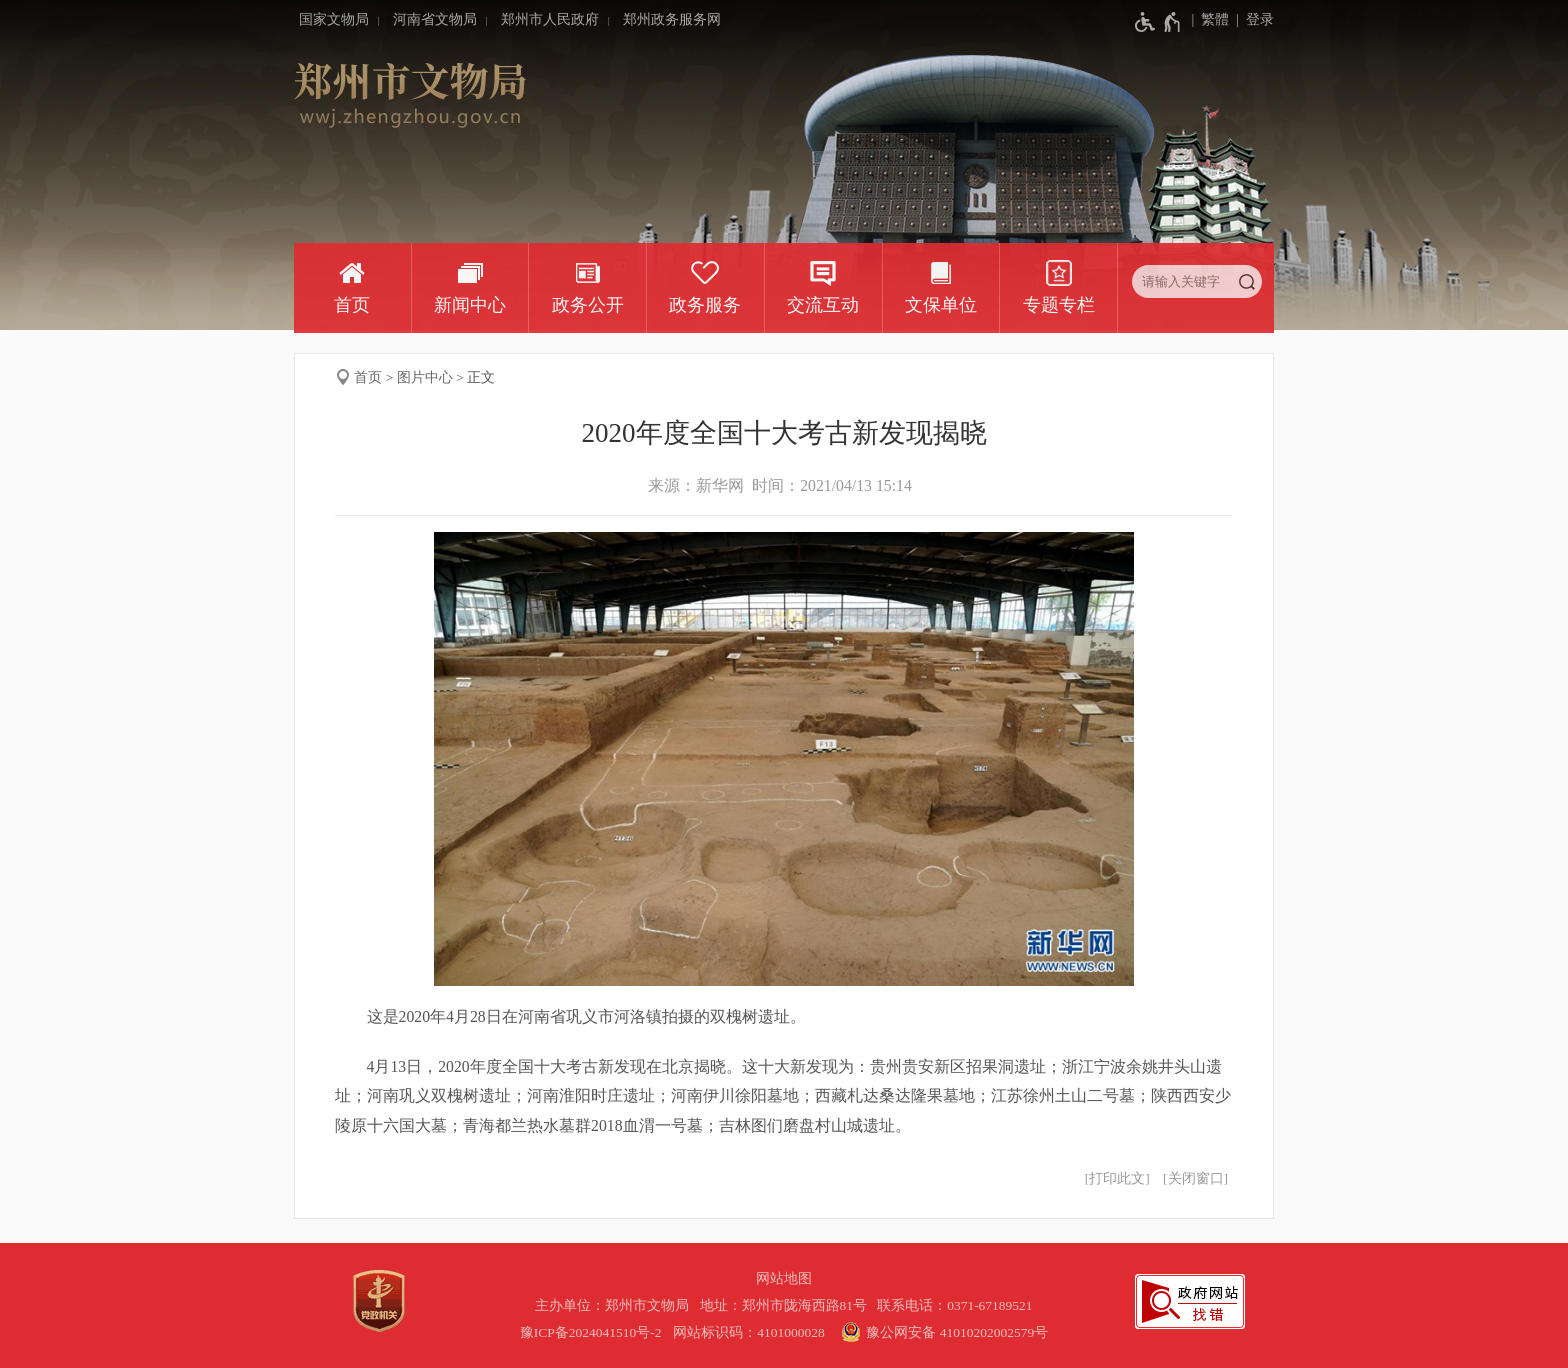 This screenshot has width=1568, height=1368. Describe the element at coordinates (435, 19) in the screenshot. I see `河南省文物局` at that location.